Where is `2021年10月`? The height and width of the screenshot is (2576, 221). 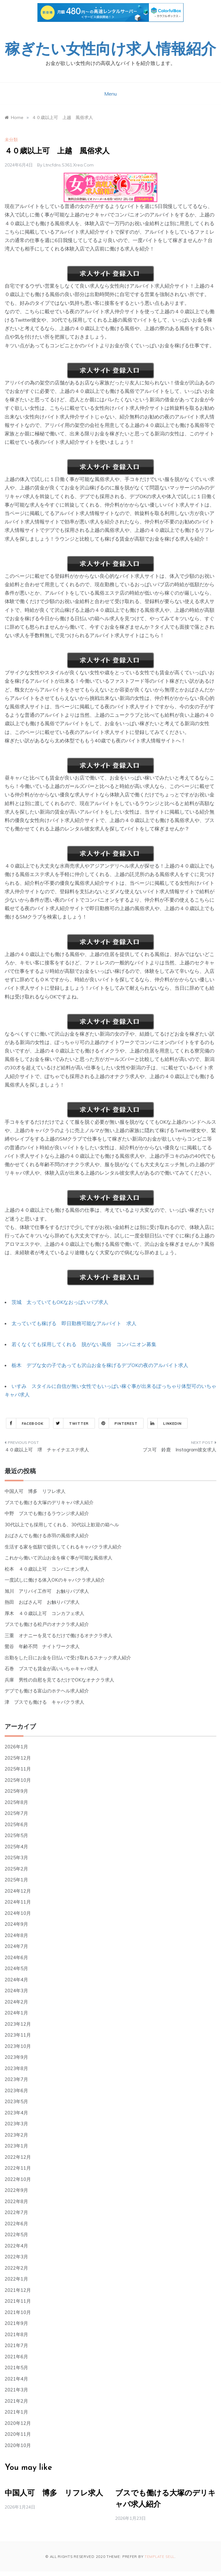 2021年10月 is located at coordinates (18, 2312).